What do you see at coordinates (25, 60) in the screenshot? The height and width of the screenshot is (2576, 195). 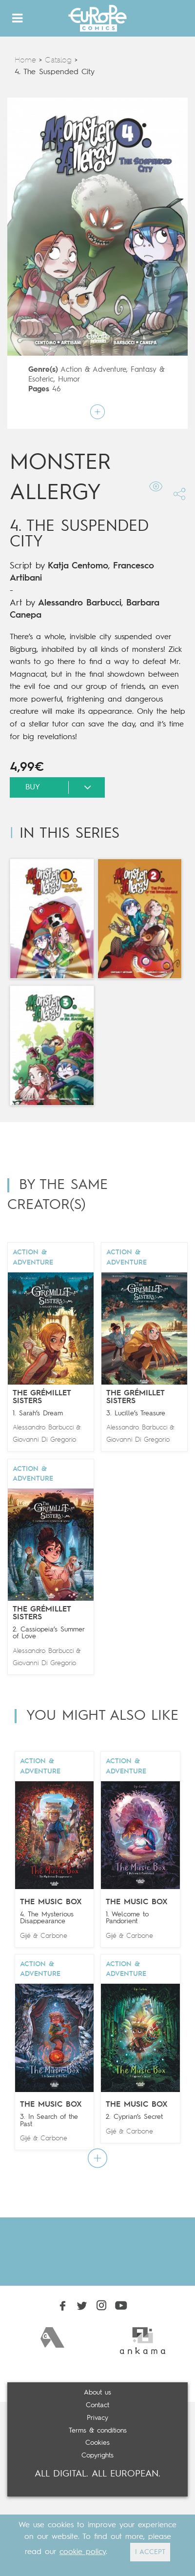 I see `Home` at bounding box center [25, 60].